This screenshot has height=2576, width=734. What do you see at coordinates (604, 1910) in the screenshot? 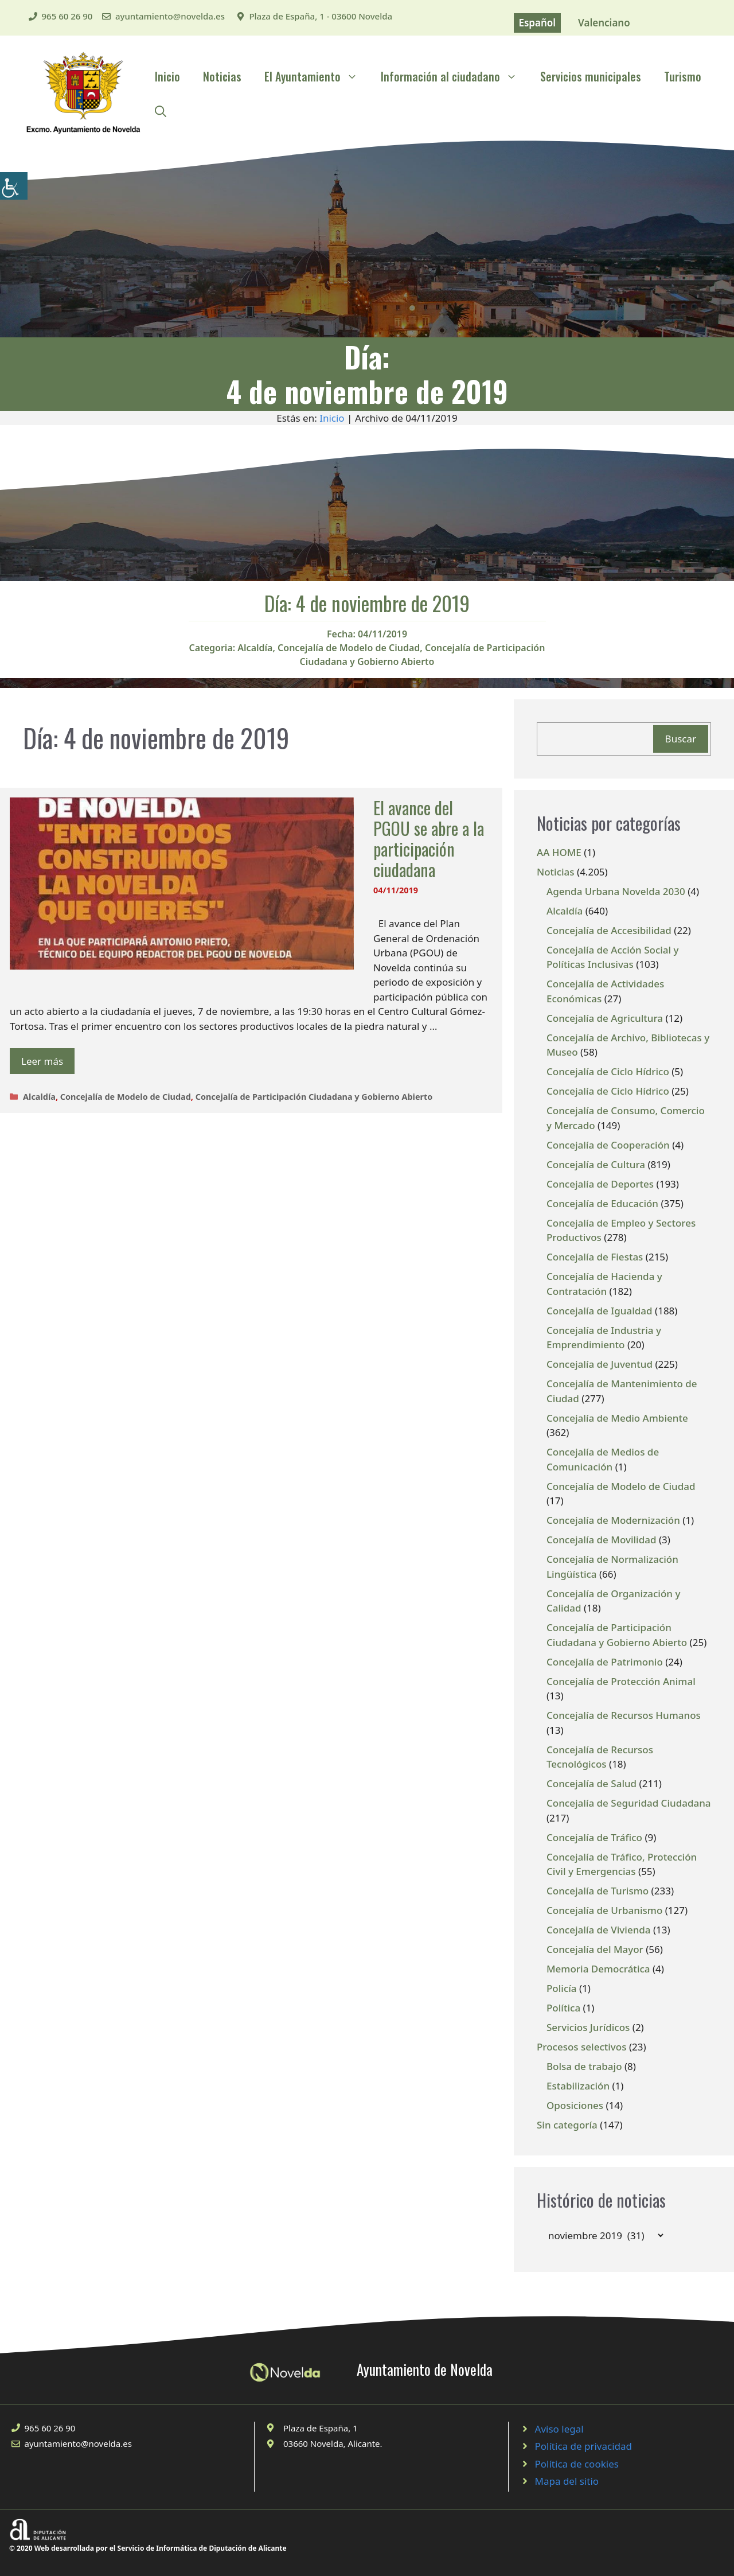
I see `Concejalía de Urbanismo` at bounding box center [604, 1910].